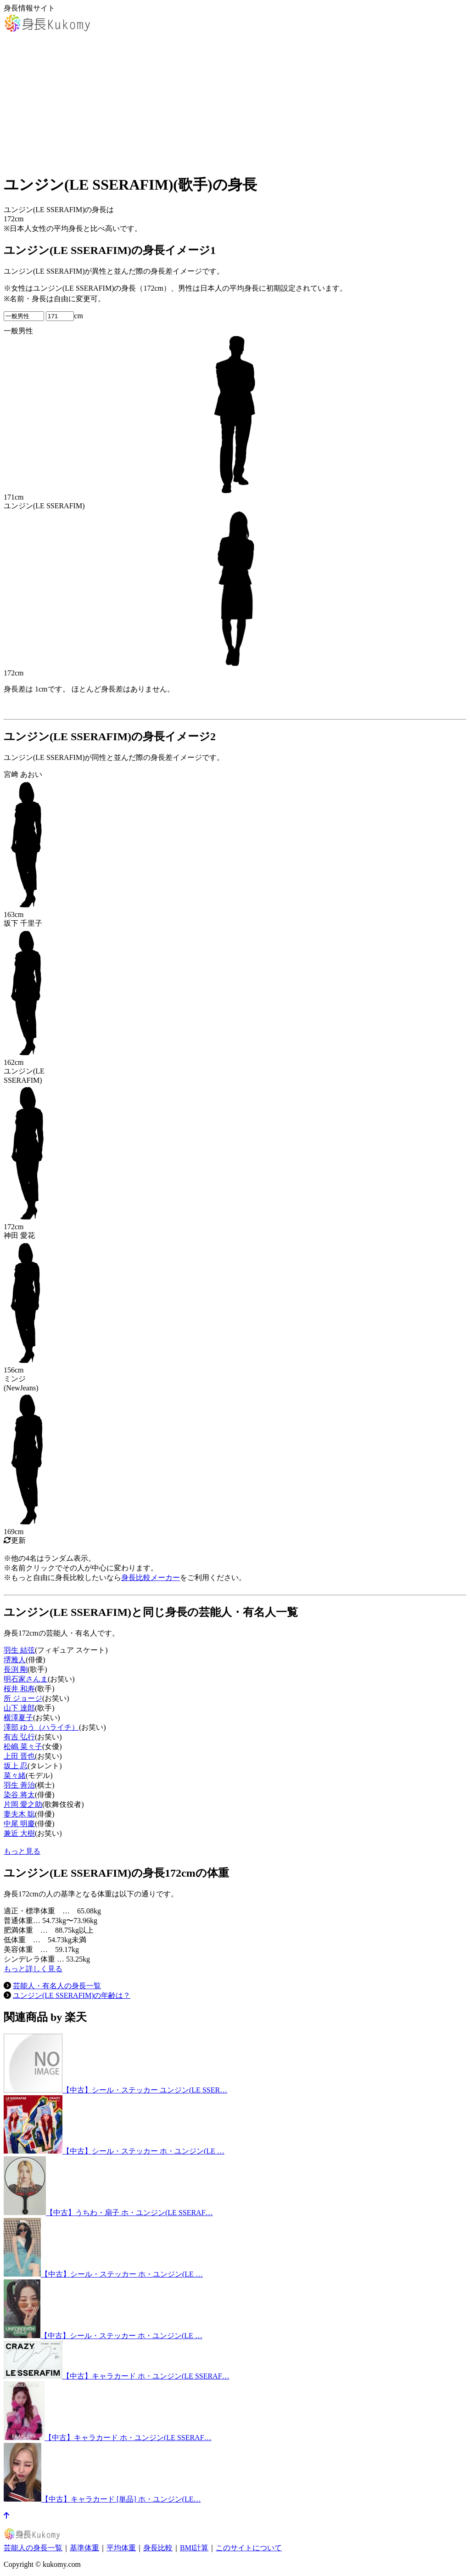  What do you see at coordinates (33, 2548) in the screenshot?
I see `芸能人の身長一覧` at bounding box center [33, 2548].